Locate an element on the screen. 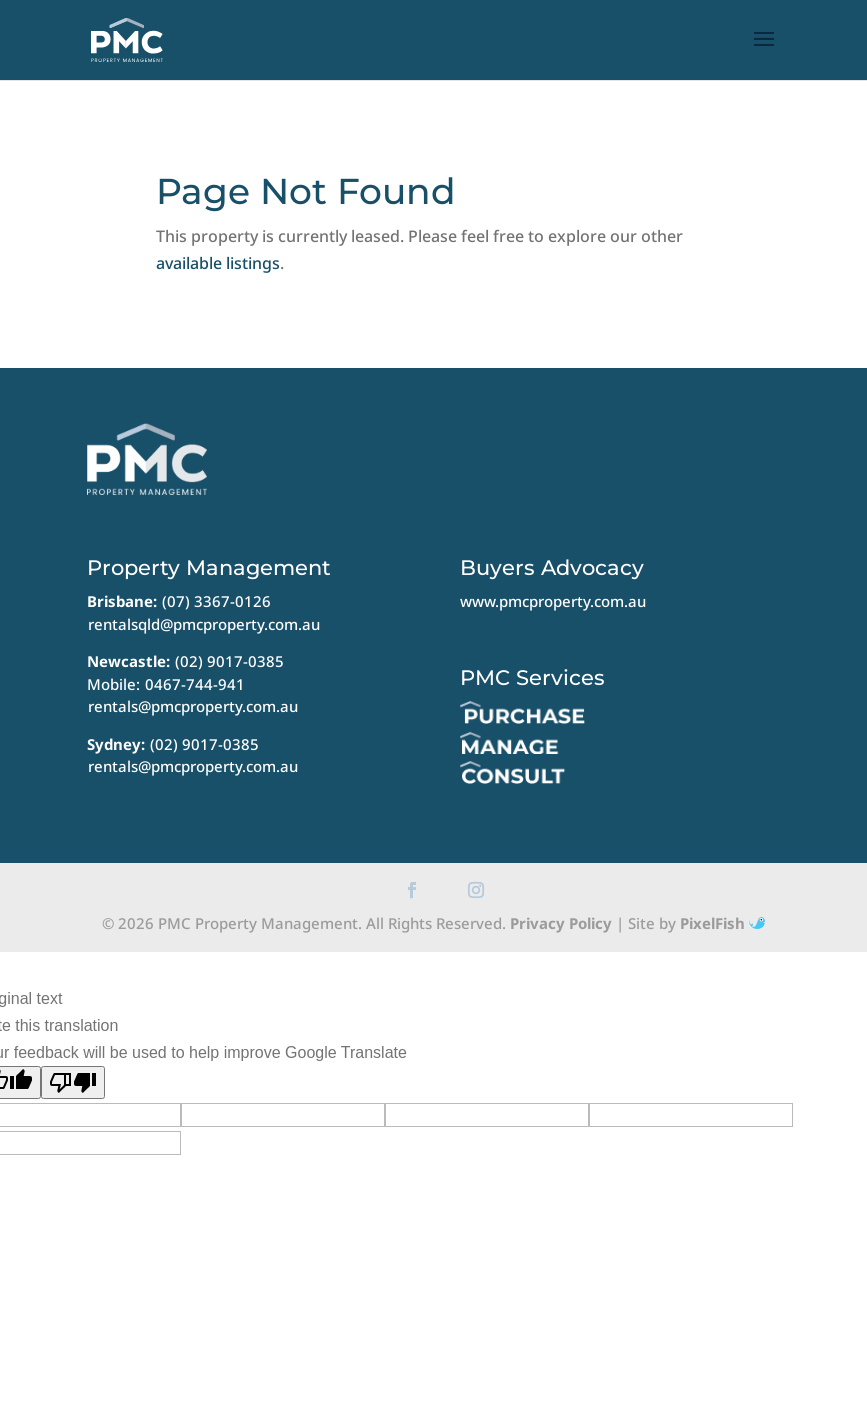  available listings is located at coordinates (218, 263).